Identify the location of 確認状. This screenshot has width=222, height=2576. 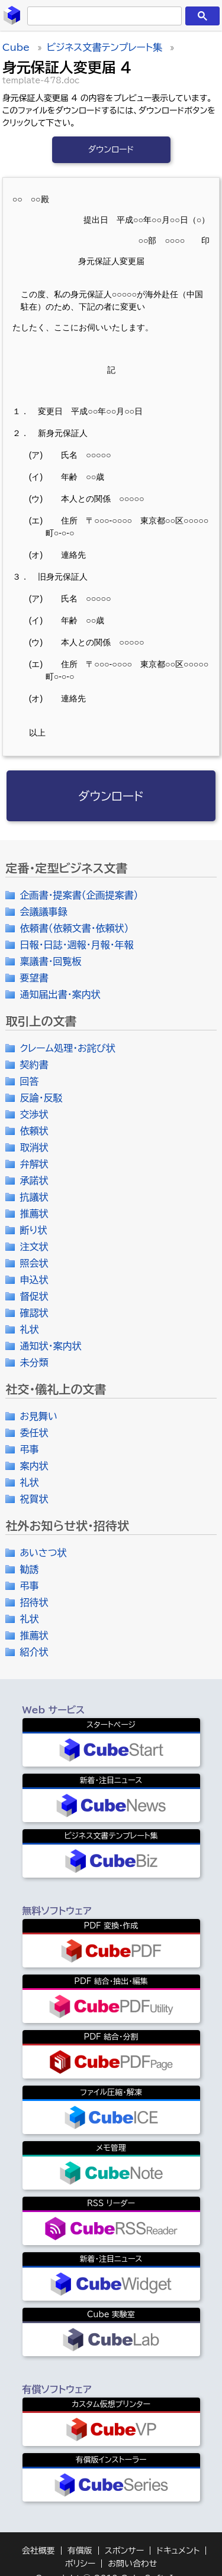
(34, 1313).